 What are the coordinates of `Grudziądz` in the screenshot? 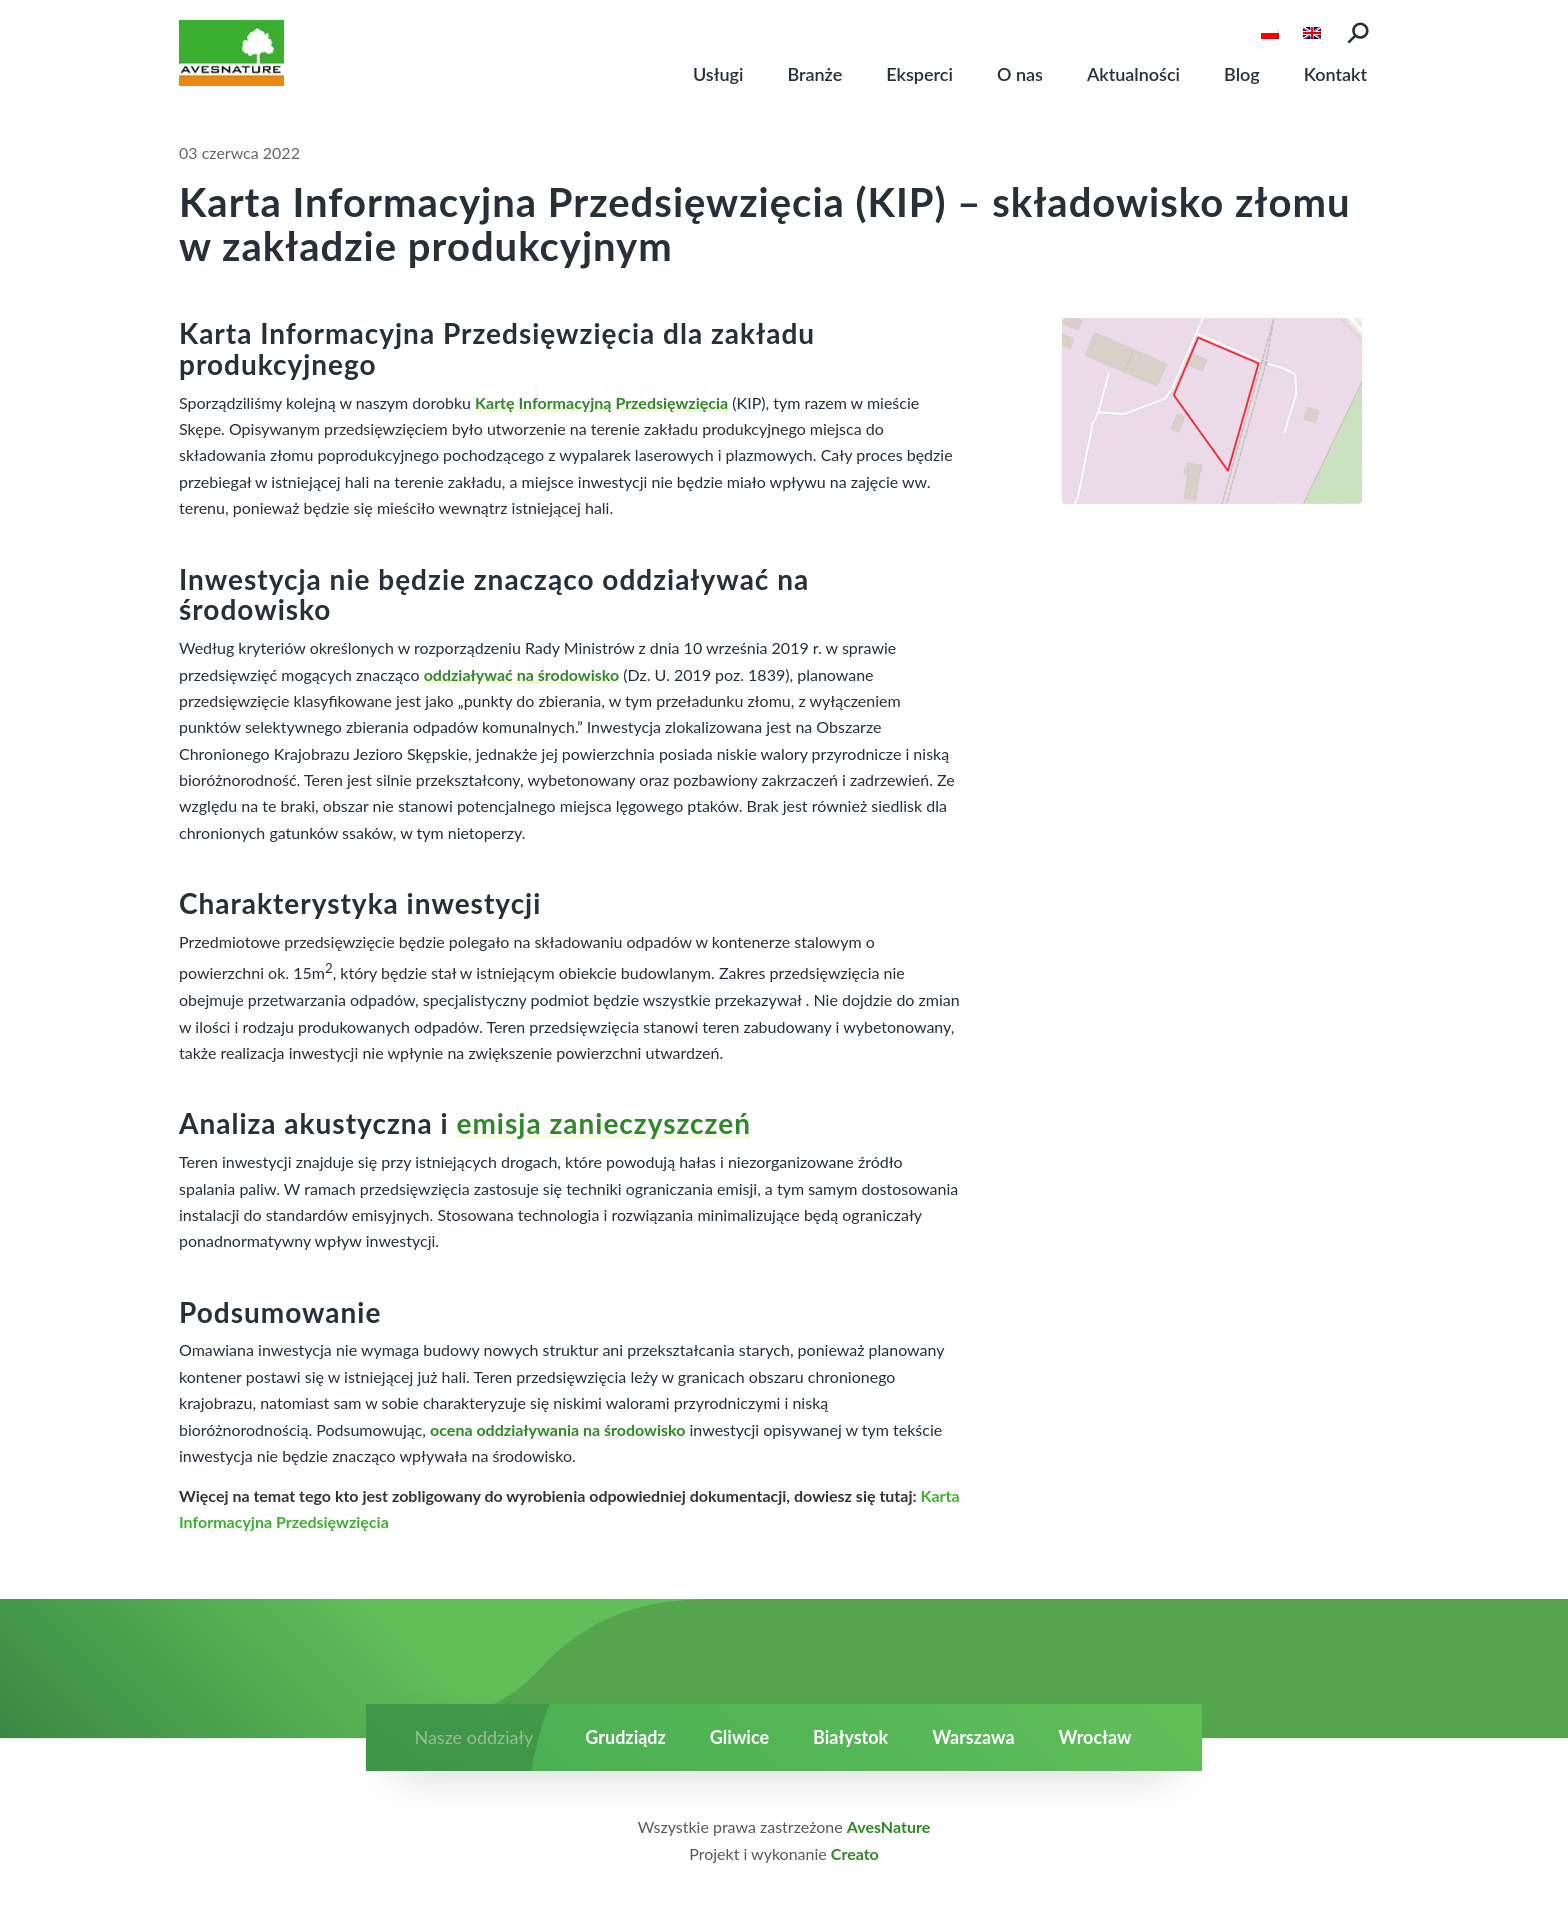 It's located at (625, 1737).